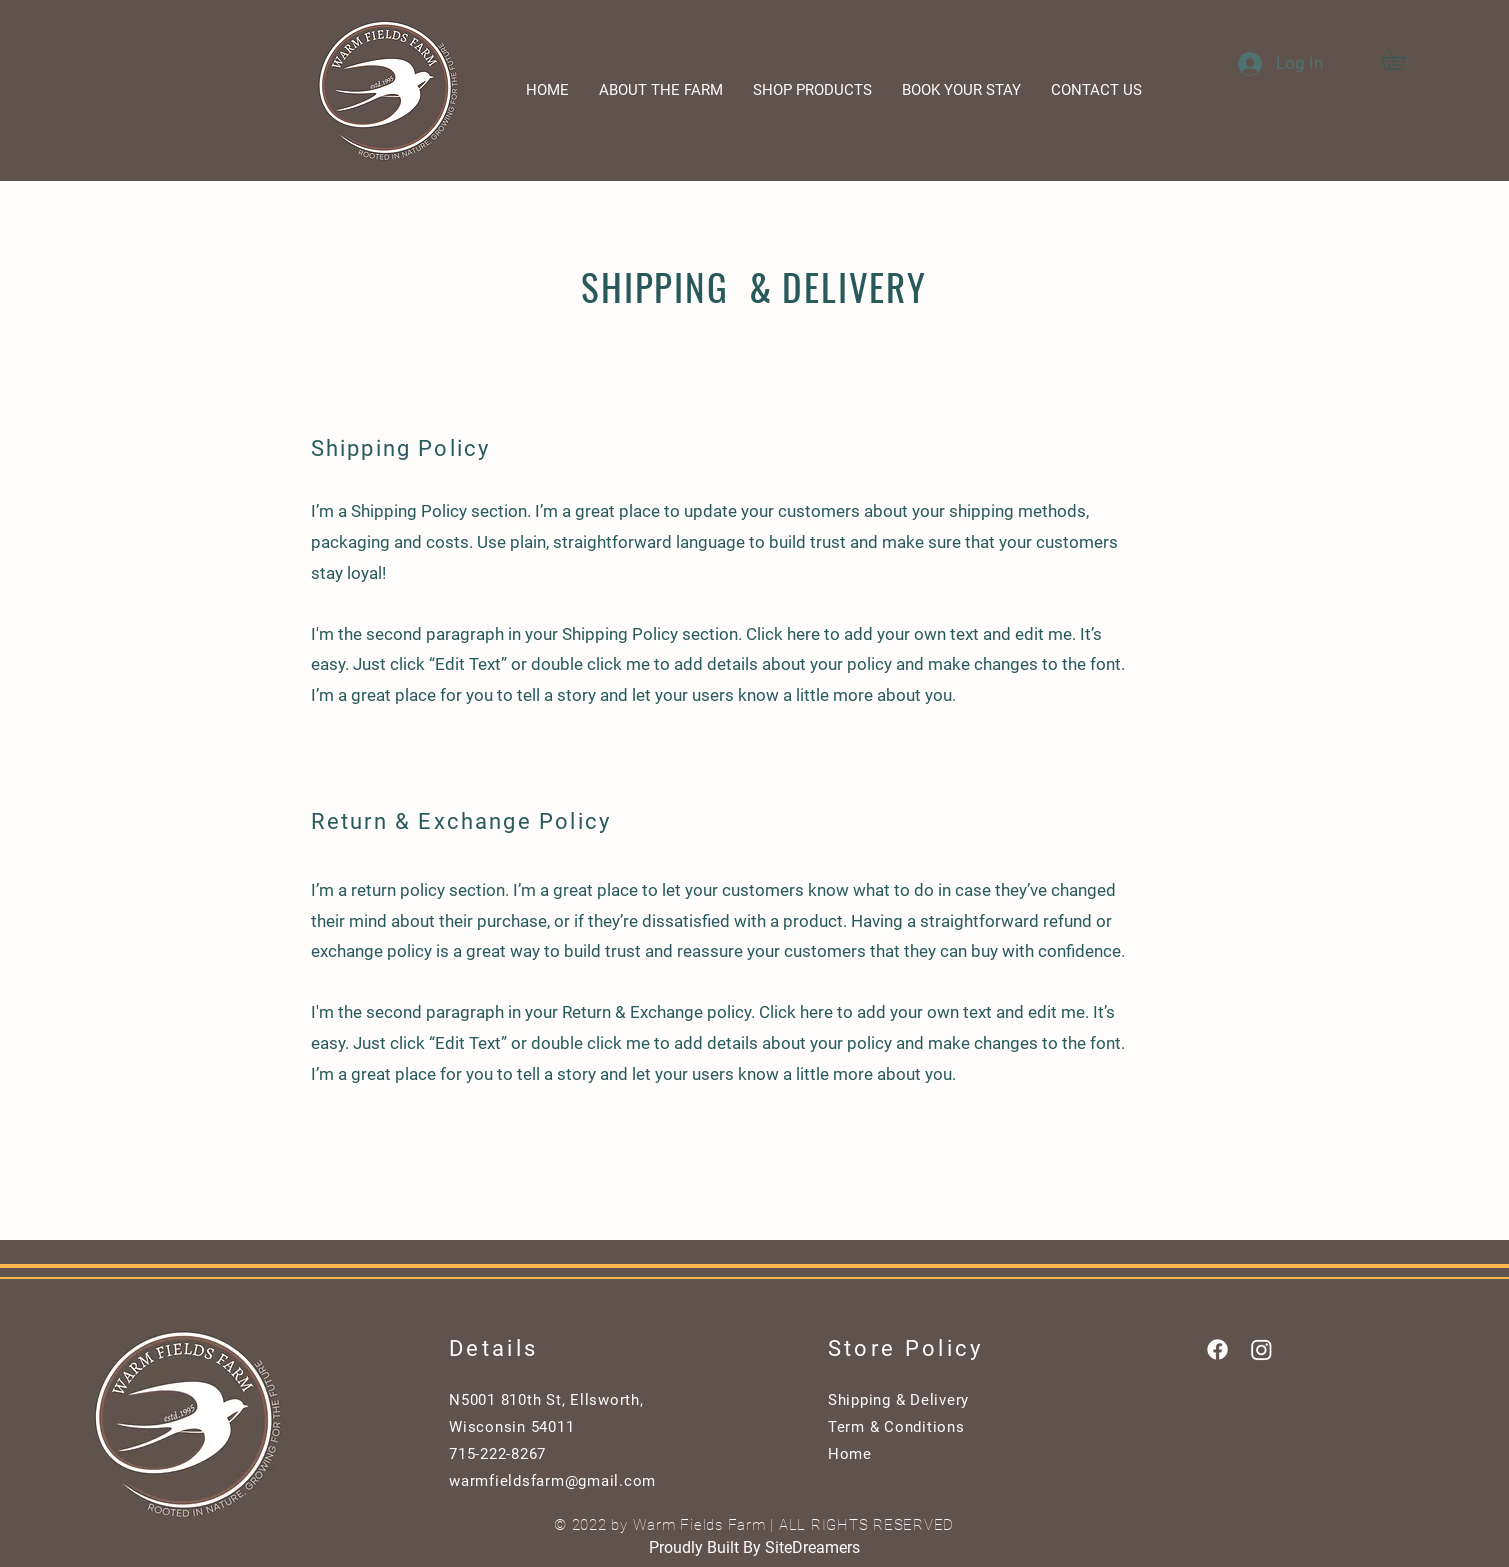  What do you see at coordinates (896, 1427) in the screenshot?
I see `Term & Conditions` at bounding box center [896, 1427].